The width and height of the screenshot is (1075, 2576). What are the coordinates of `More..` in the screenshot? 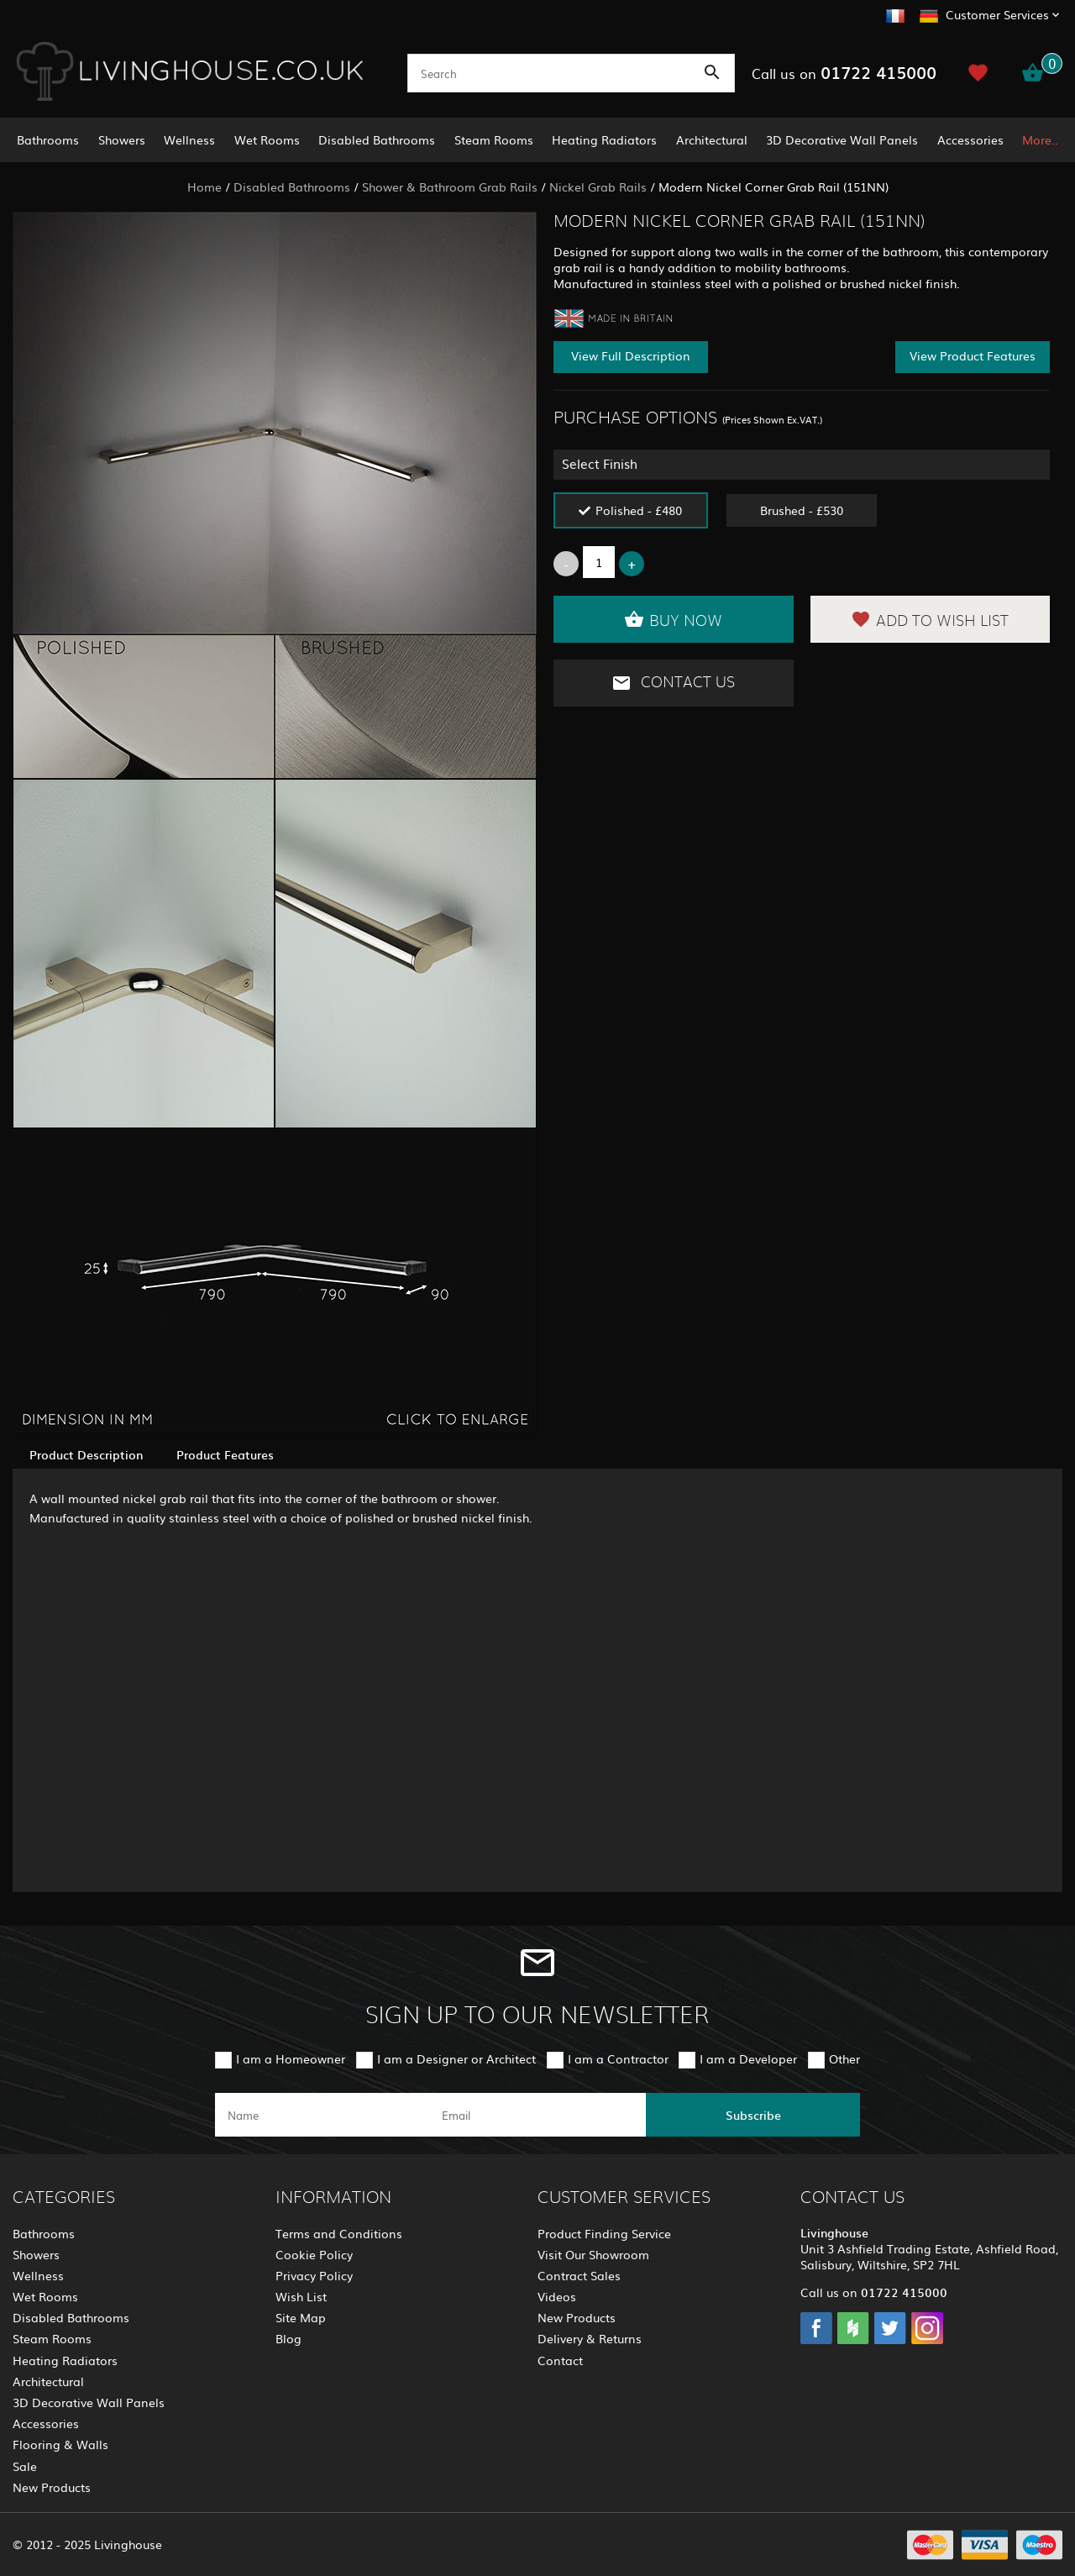 It's located at (1040, 139).